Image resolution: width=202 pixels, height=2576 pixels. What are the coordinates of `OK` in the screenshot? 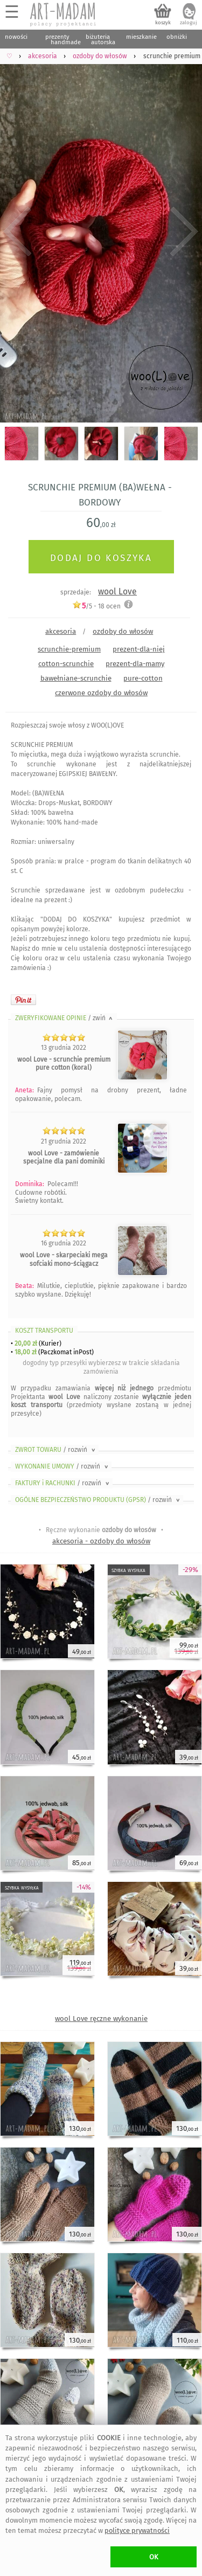 It's located at (153, 2557).